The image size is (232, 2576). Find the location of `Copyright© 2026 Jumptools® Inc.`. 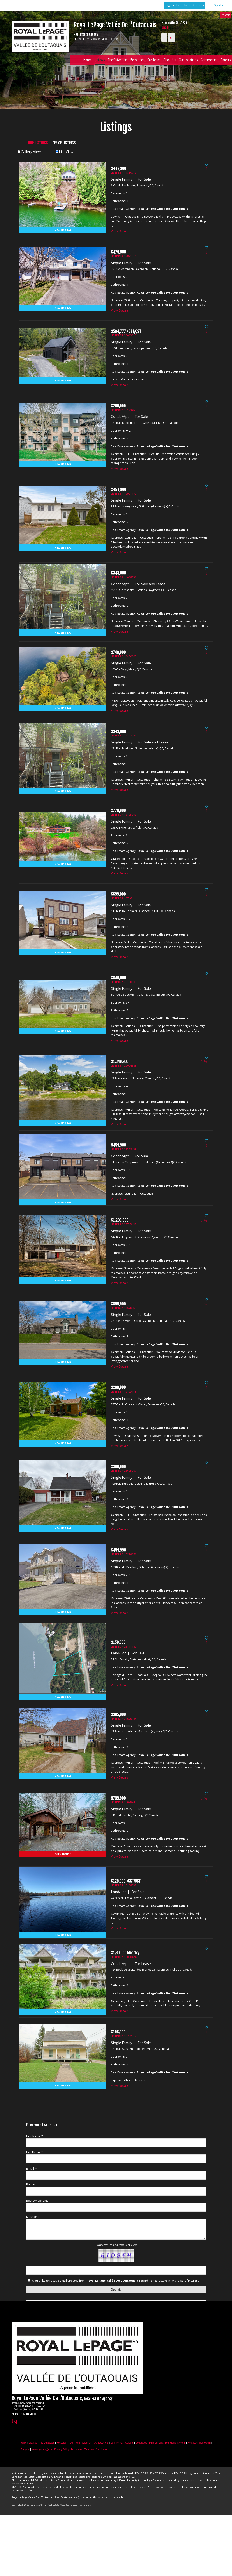

Copyright© 2026 Jumptools® Inc. is located at coordinates (29, 2504).